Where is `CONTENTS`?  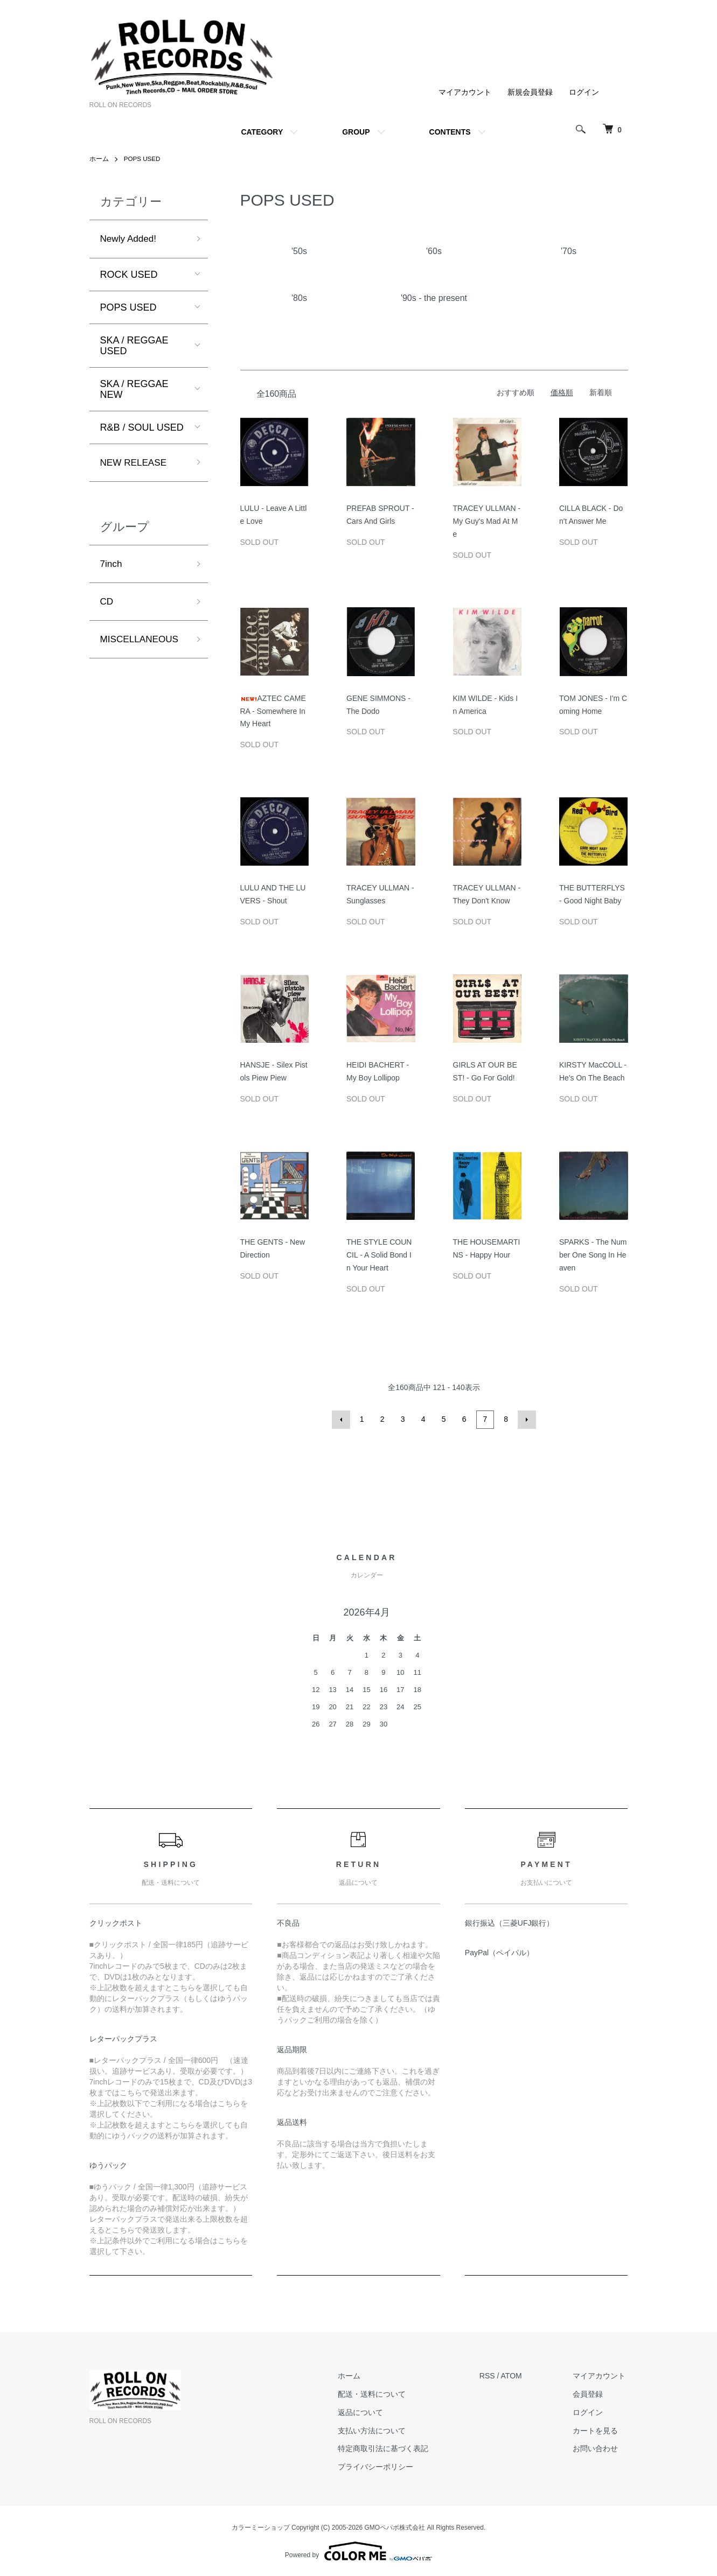
CONTENTS is located at coordinates (450, 132).